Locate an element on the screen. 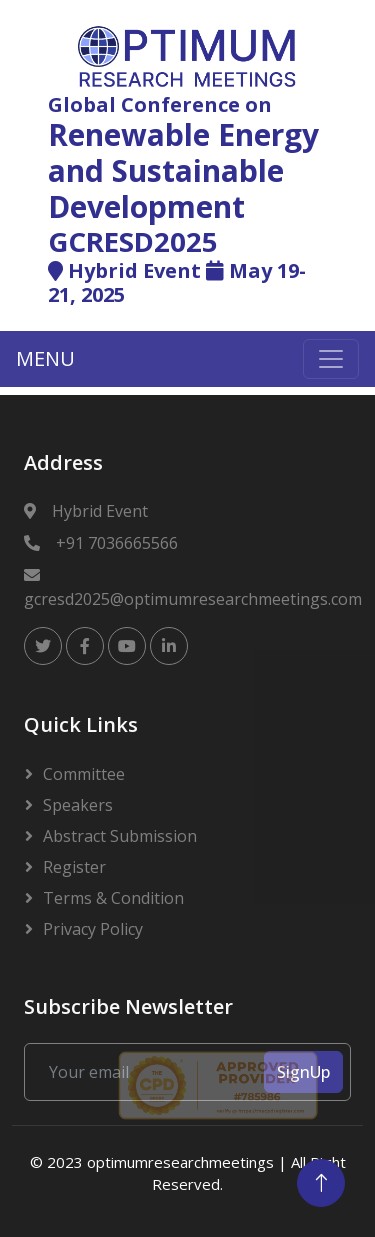  Speakers is located at coordinates (78, 805).